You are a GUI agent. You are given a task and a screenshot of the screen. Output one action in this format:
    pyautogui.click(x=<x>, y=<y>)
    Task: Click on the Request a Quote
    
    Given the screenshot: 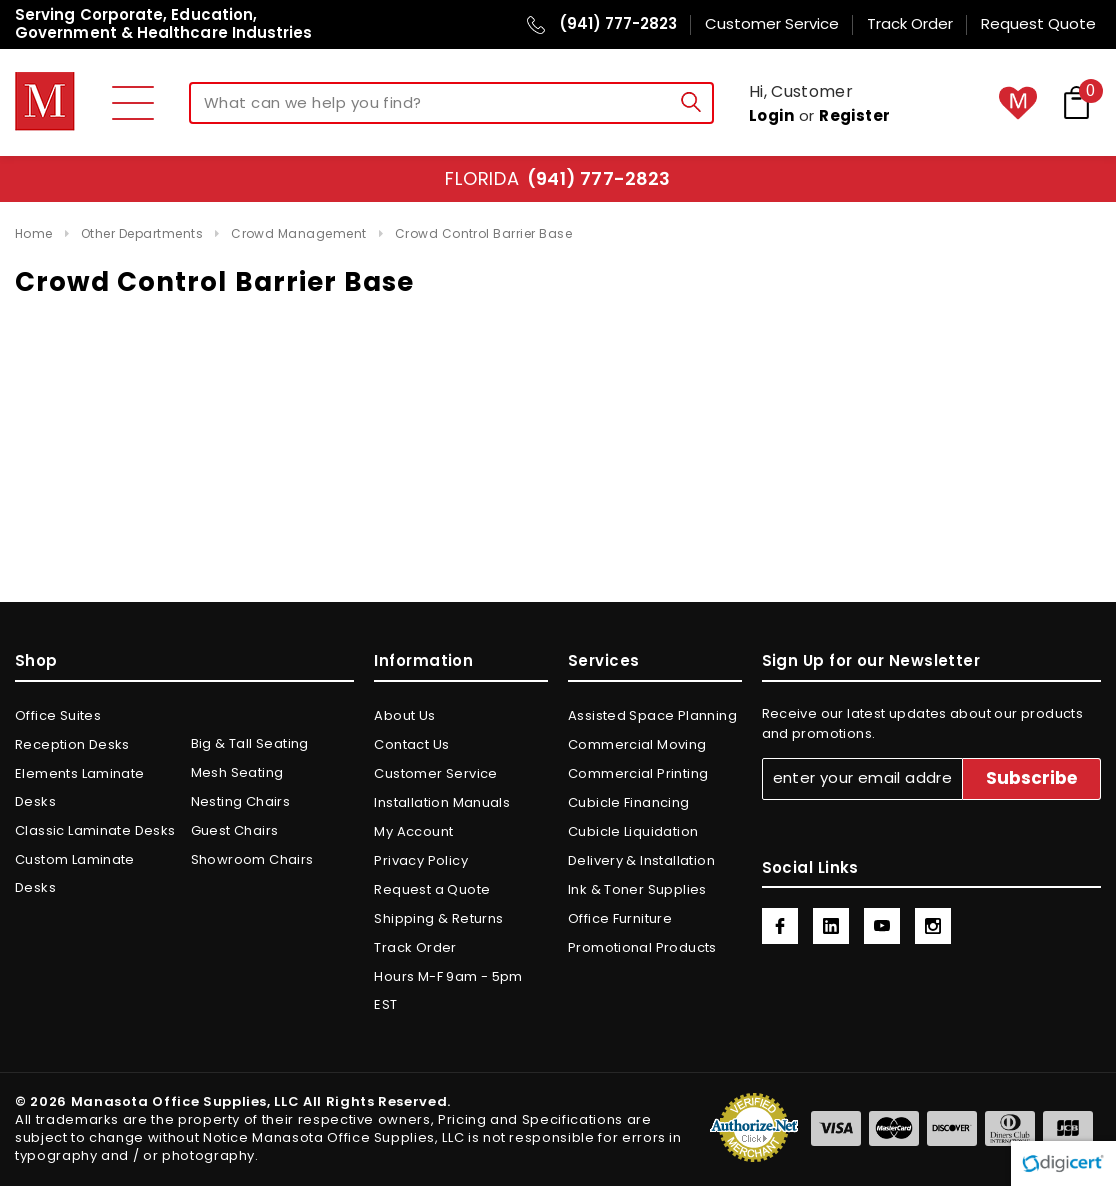 What is the action you would take?
    pyautogui.click(x=432, y=889)
    